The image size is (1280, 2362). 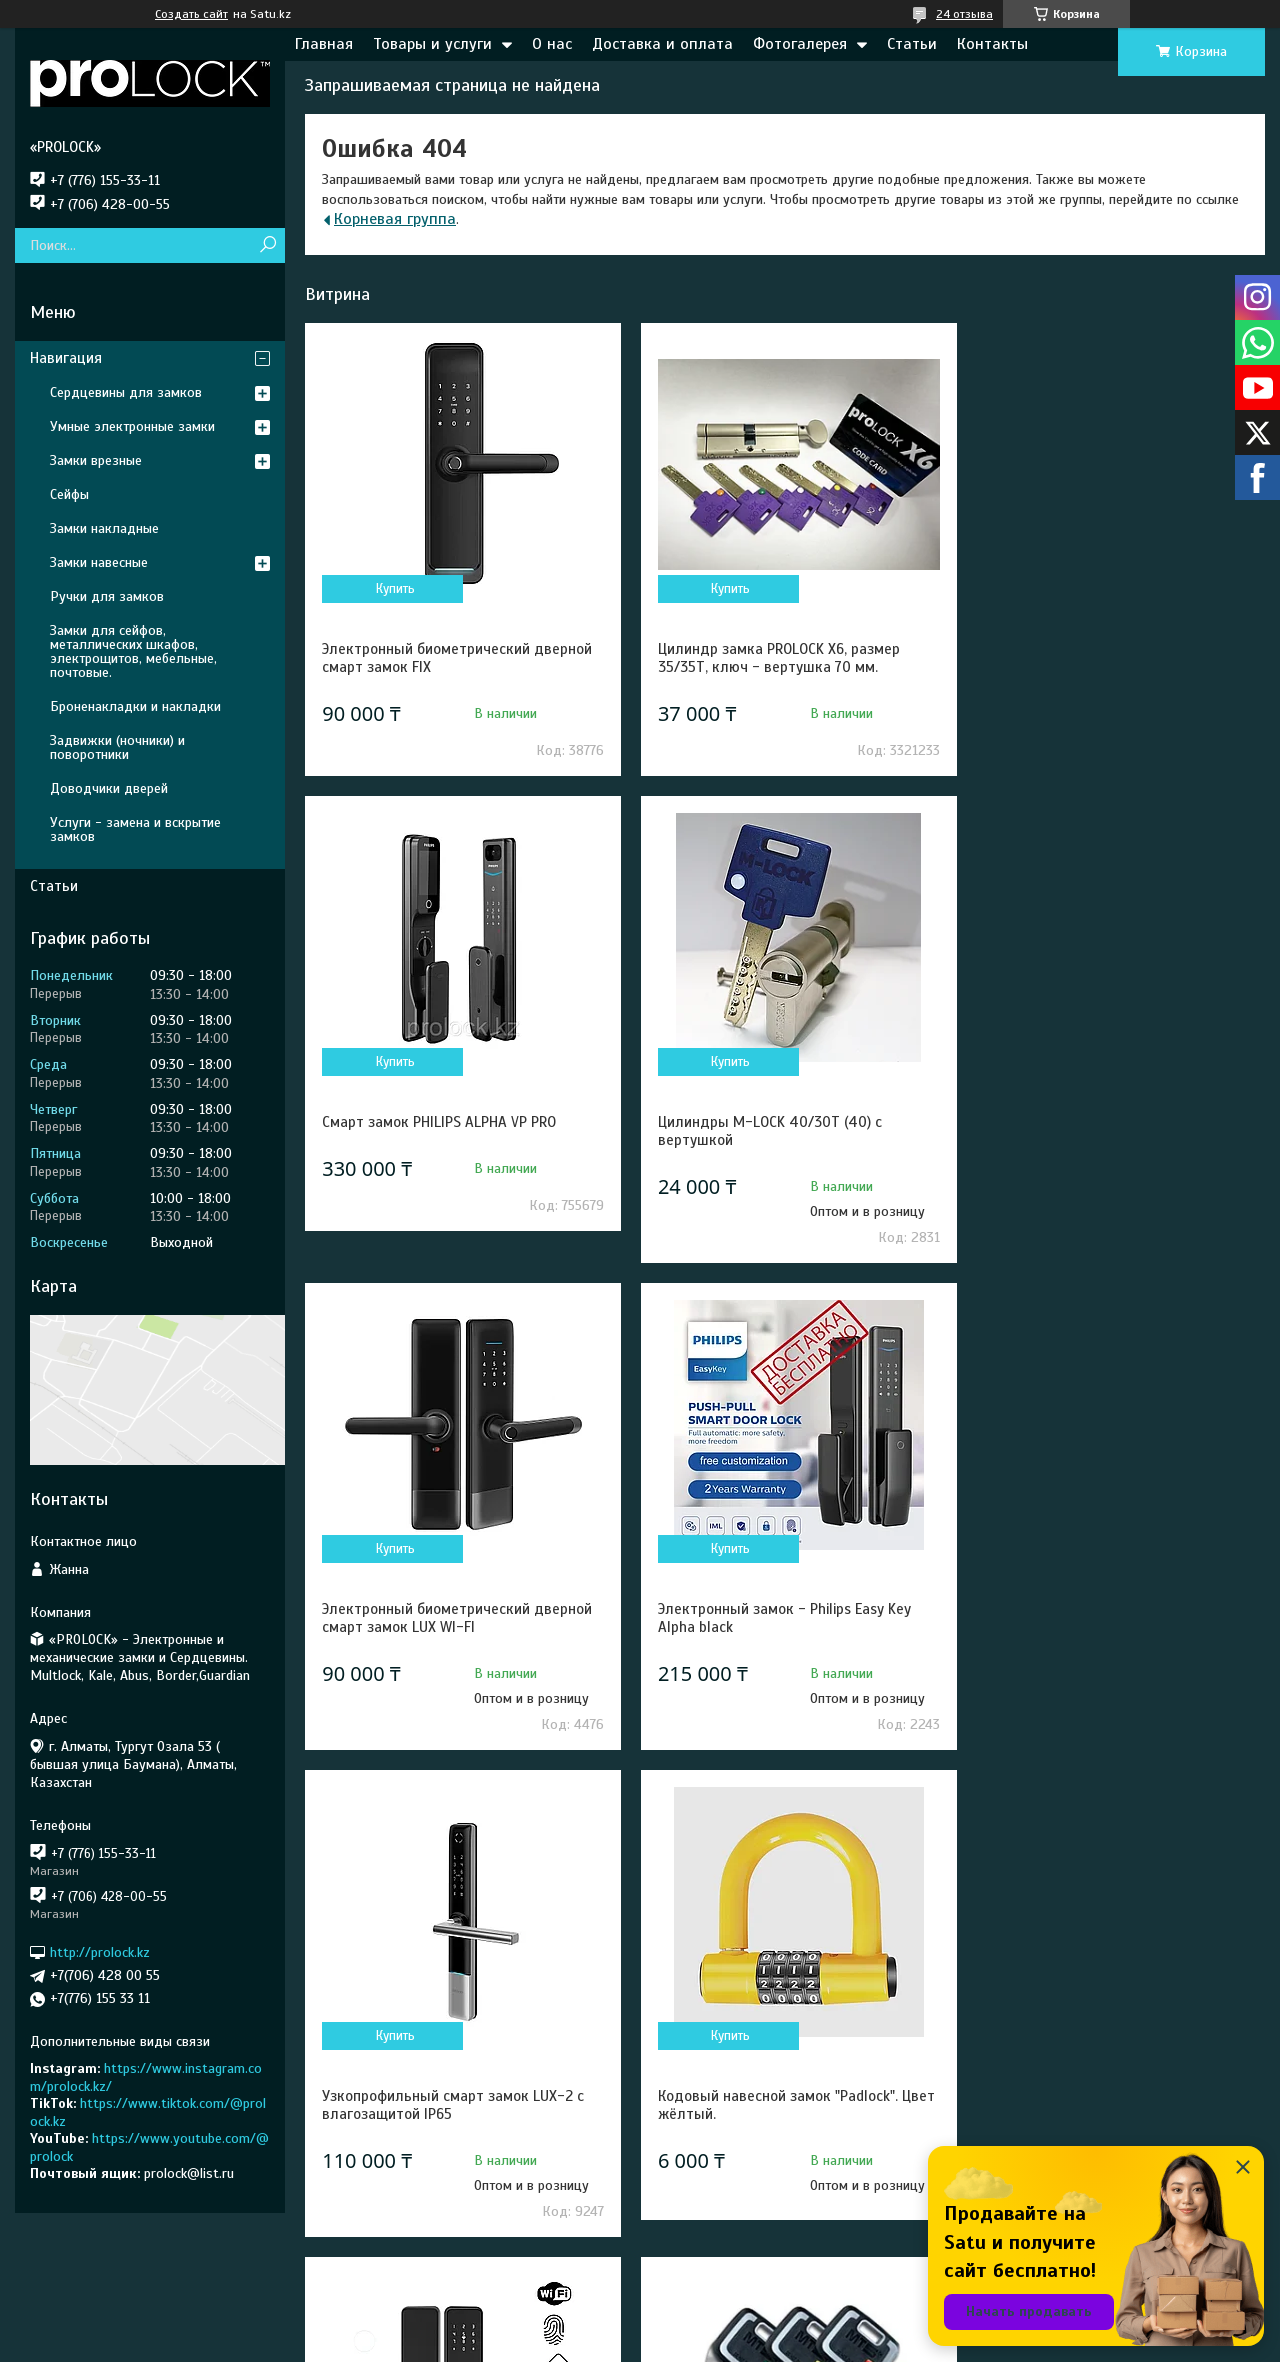 I want to click on http://prolock.kz, so click(x=100, y=1952).